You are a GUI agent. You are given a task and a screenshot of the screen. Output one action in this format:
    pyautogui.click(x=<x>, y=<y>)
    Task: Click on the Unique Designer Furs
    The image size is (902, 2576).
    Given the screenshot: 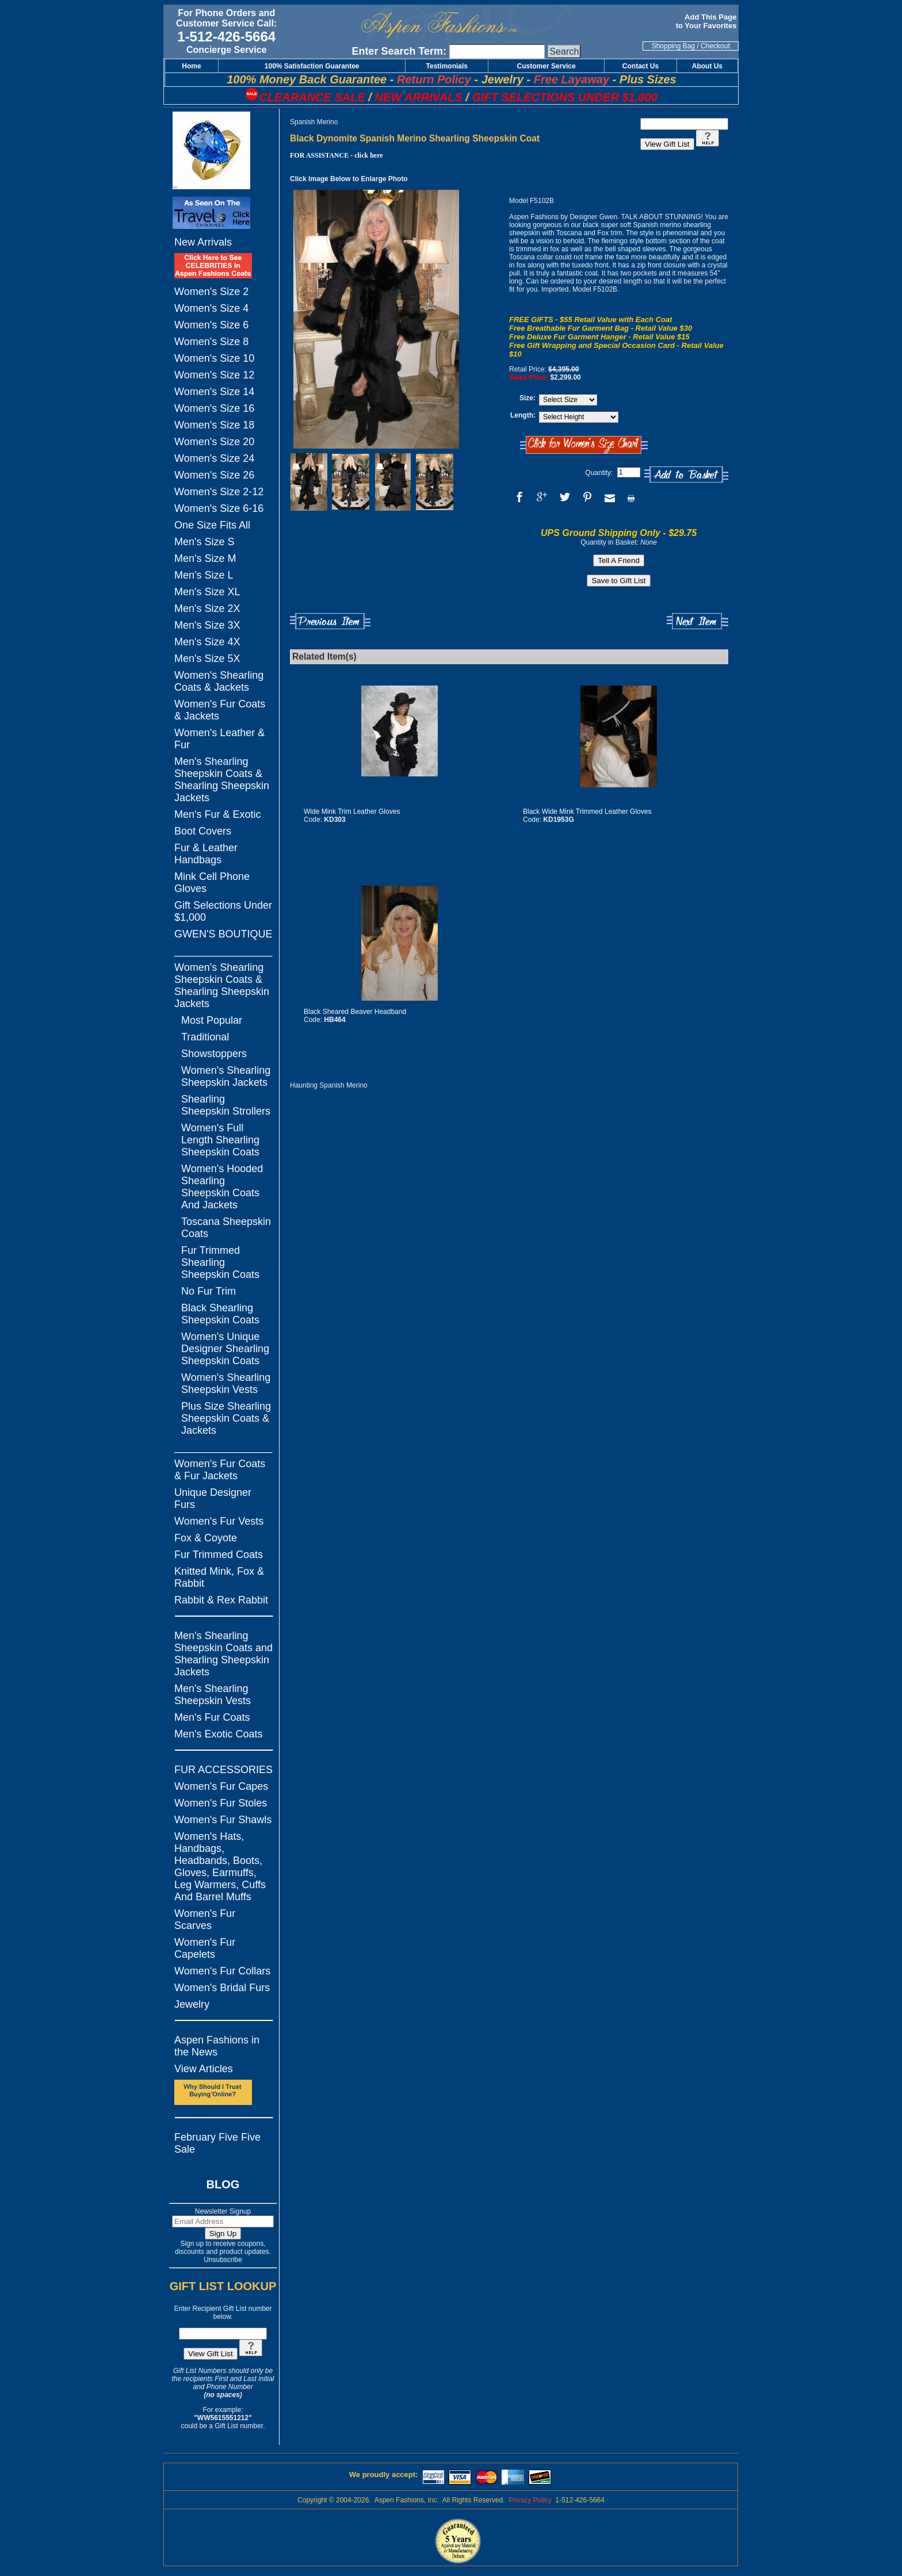 What is the action you would take?
    pyautogui.click(x=212, y=1498)
    